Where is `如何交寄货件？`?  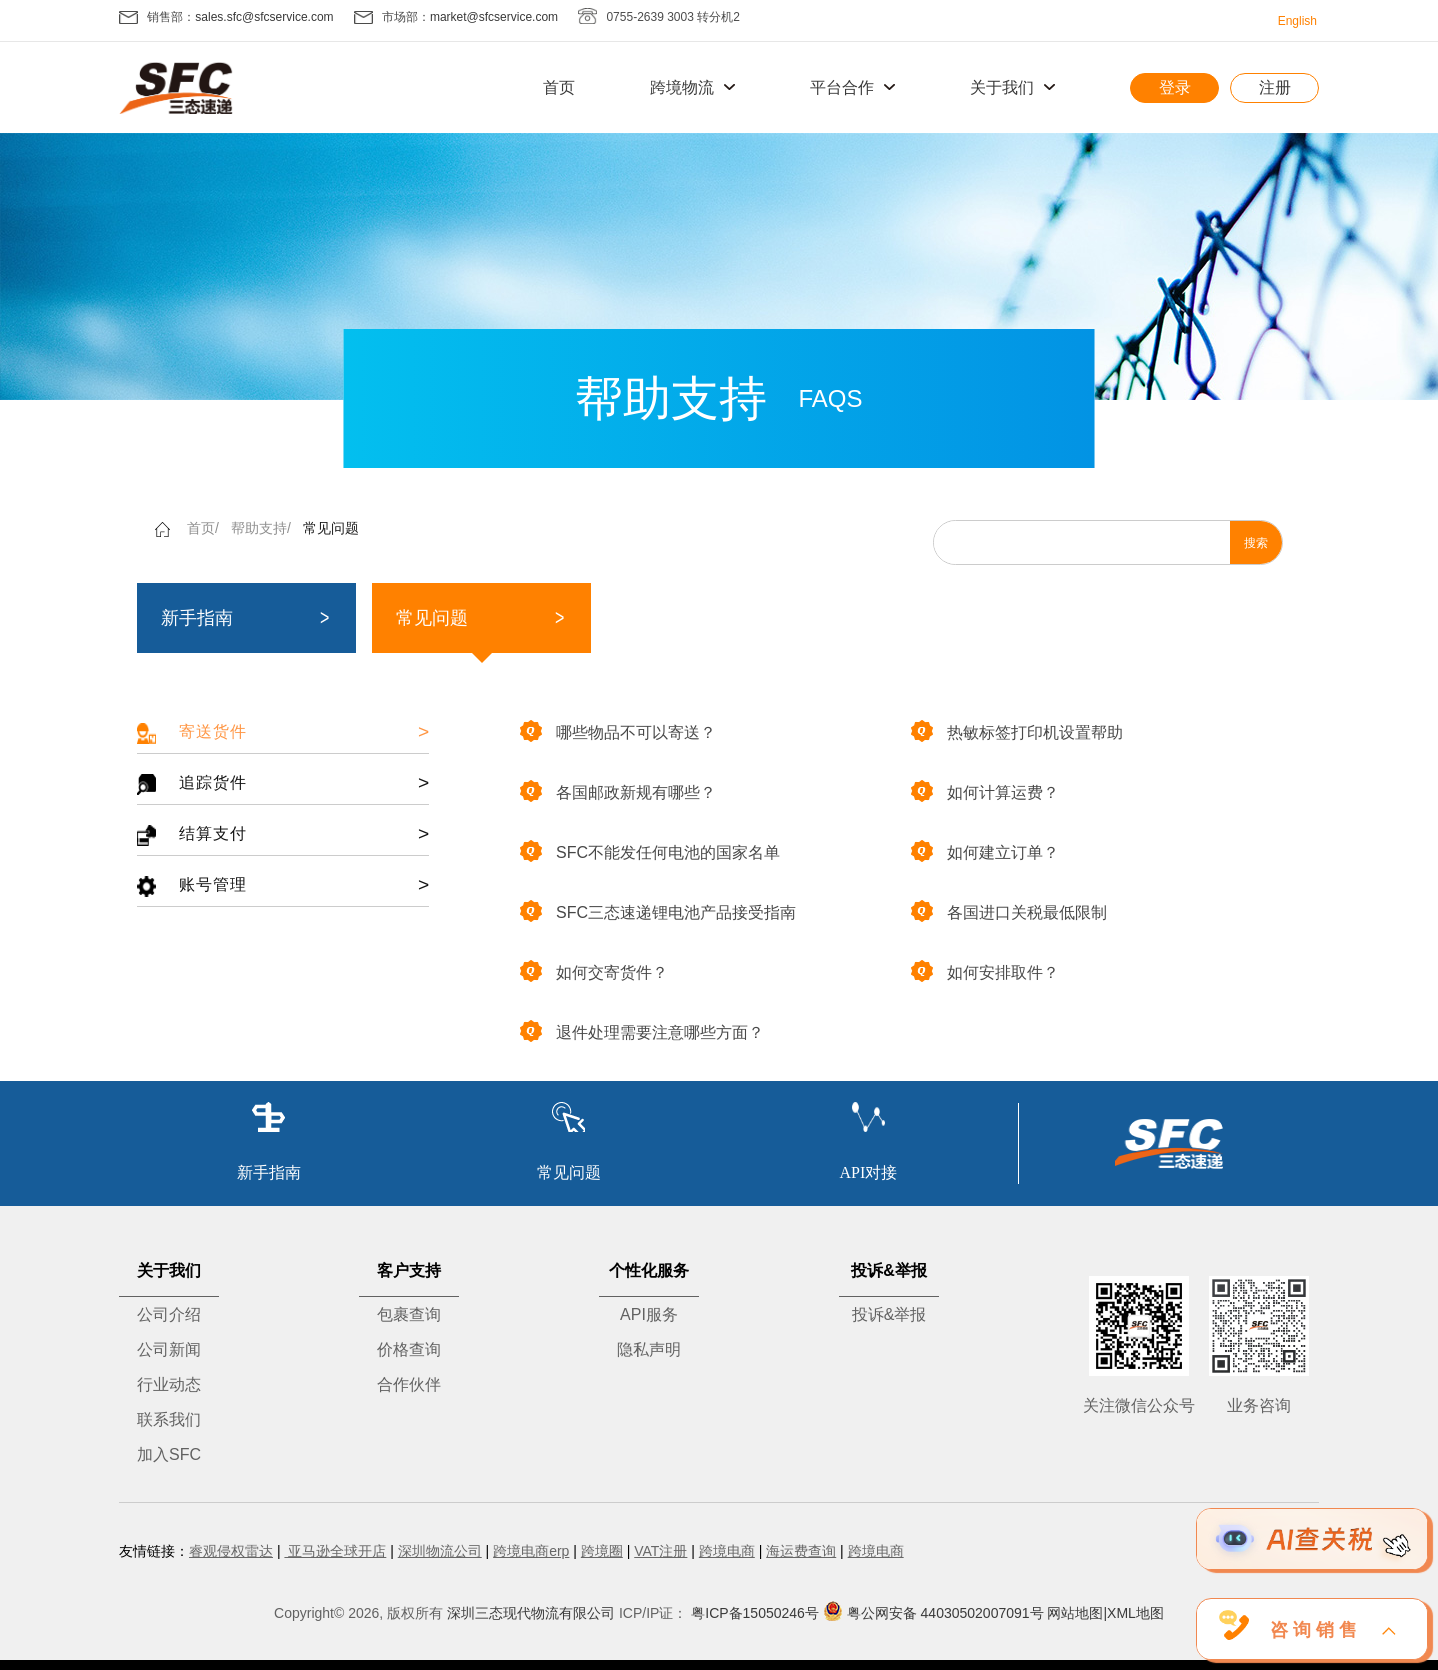 如何交寄货件？ is located at coordinates (594, 971).